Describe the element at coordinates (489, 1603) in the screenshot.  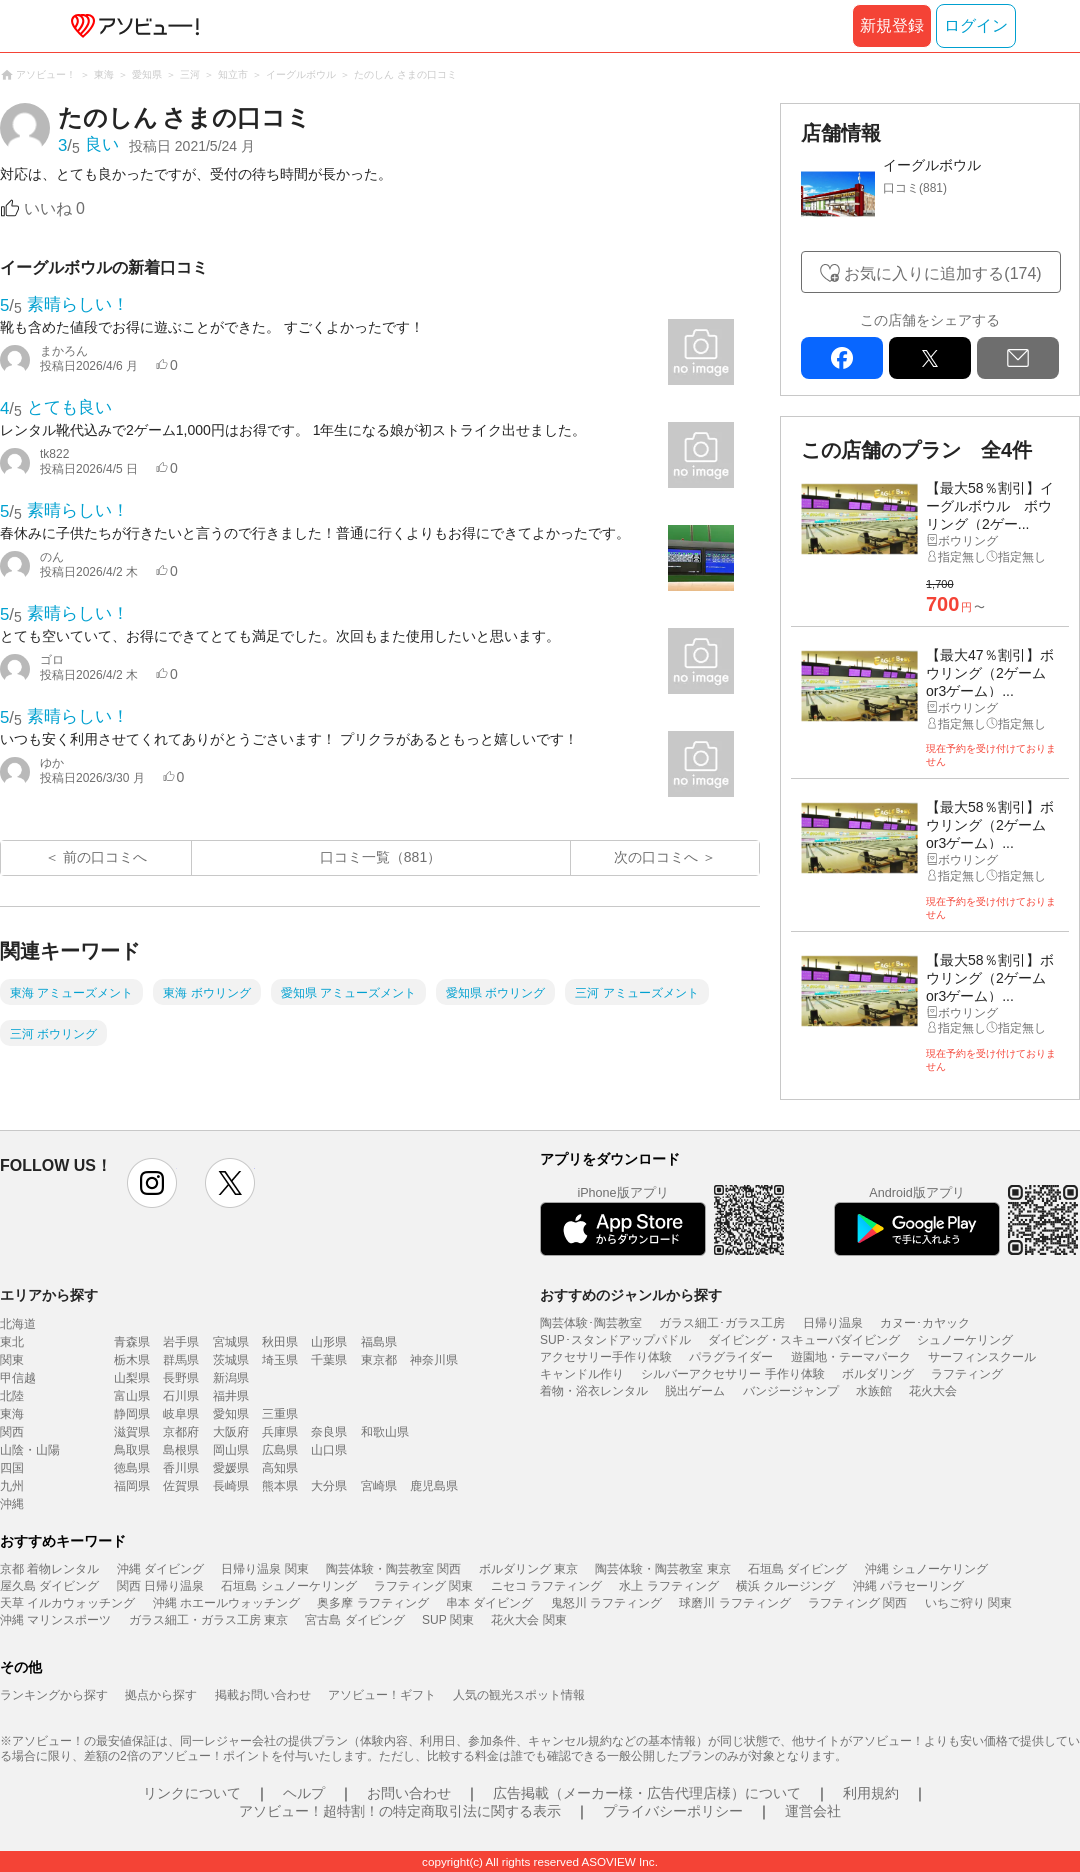
I see `串本 ダイビング` at that location.